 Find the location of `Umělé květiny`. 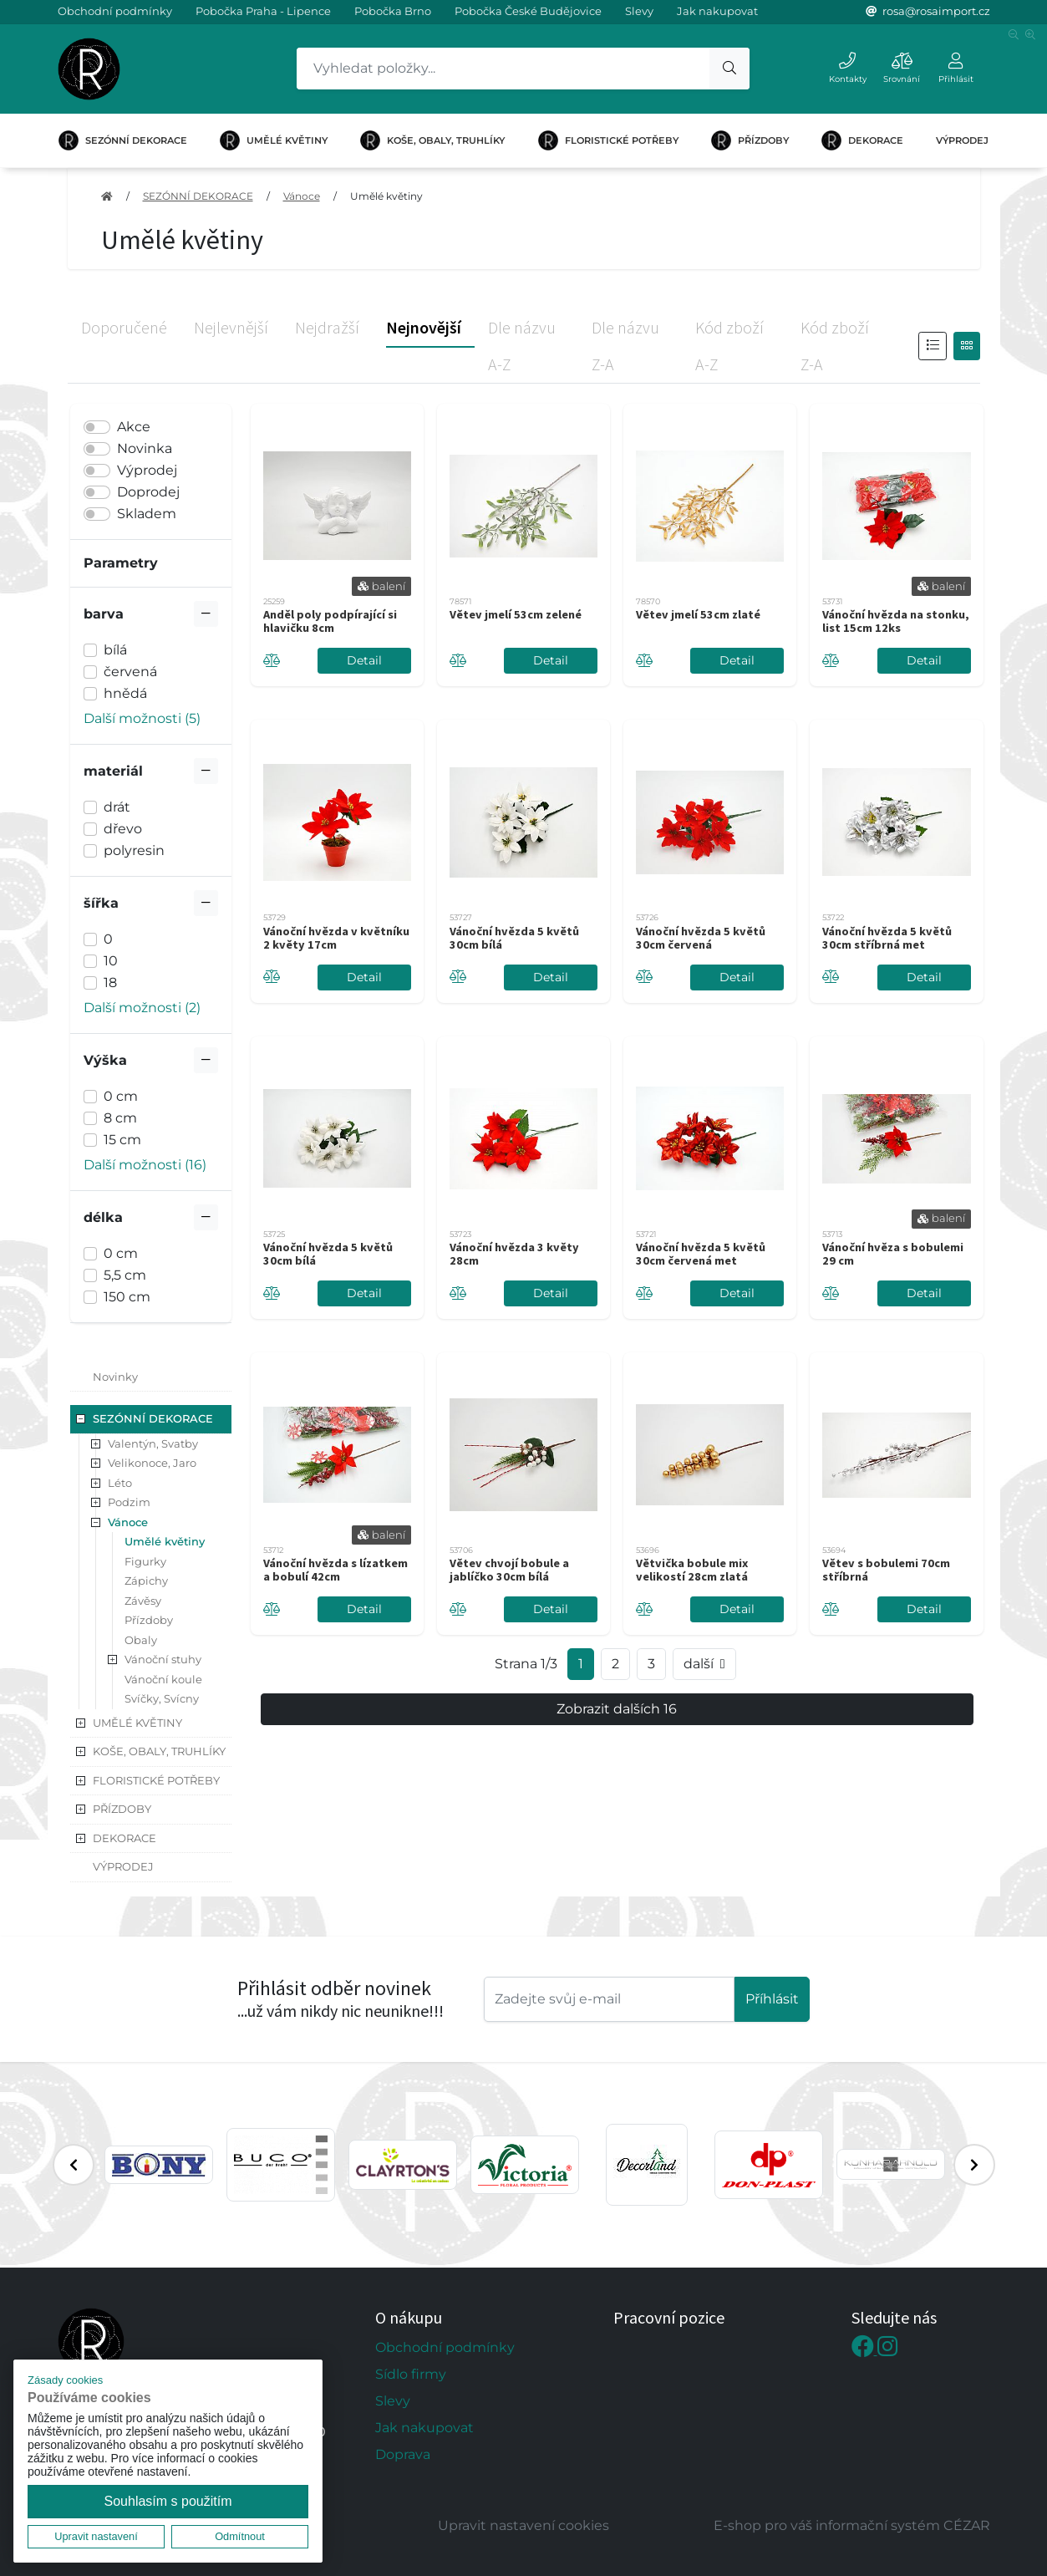

Umělé květiny is located at coordinates (386, 196).